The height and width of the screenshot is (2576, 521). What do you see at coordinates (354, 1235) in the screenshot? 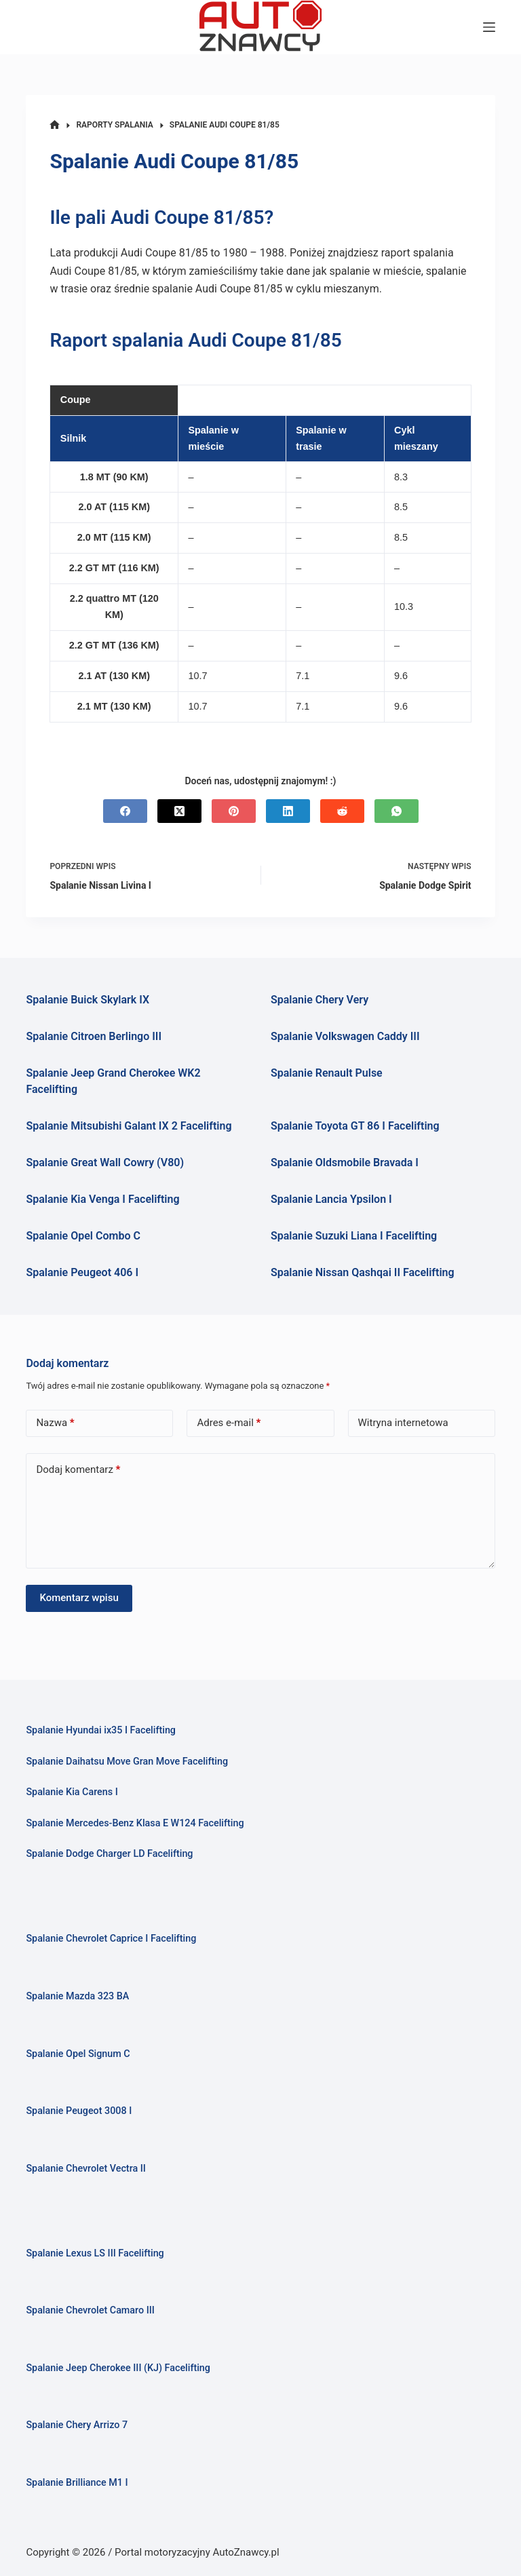
I see `Spalanie Suzuki Liana I Facelifting` at bounding box center [354, 1235].